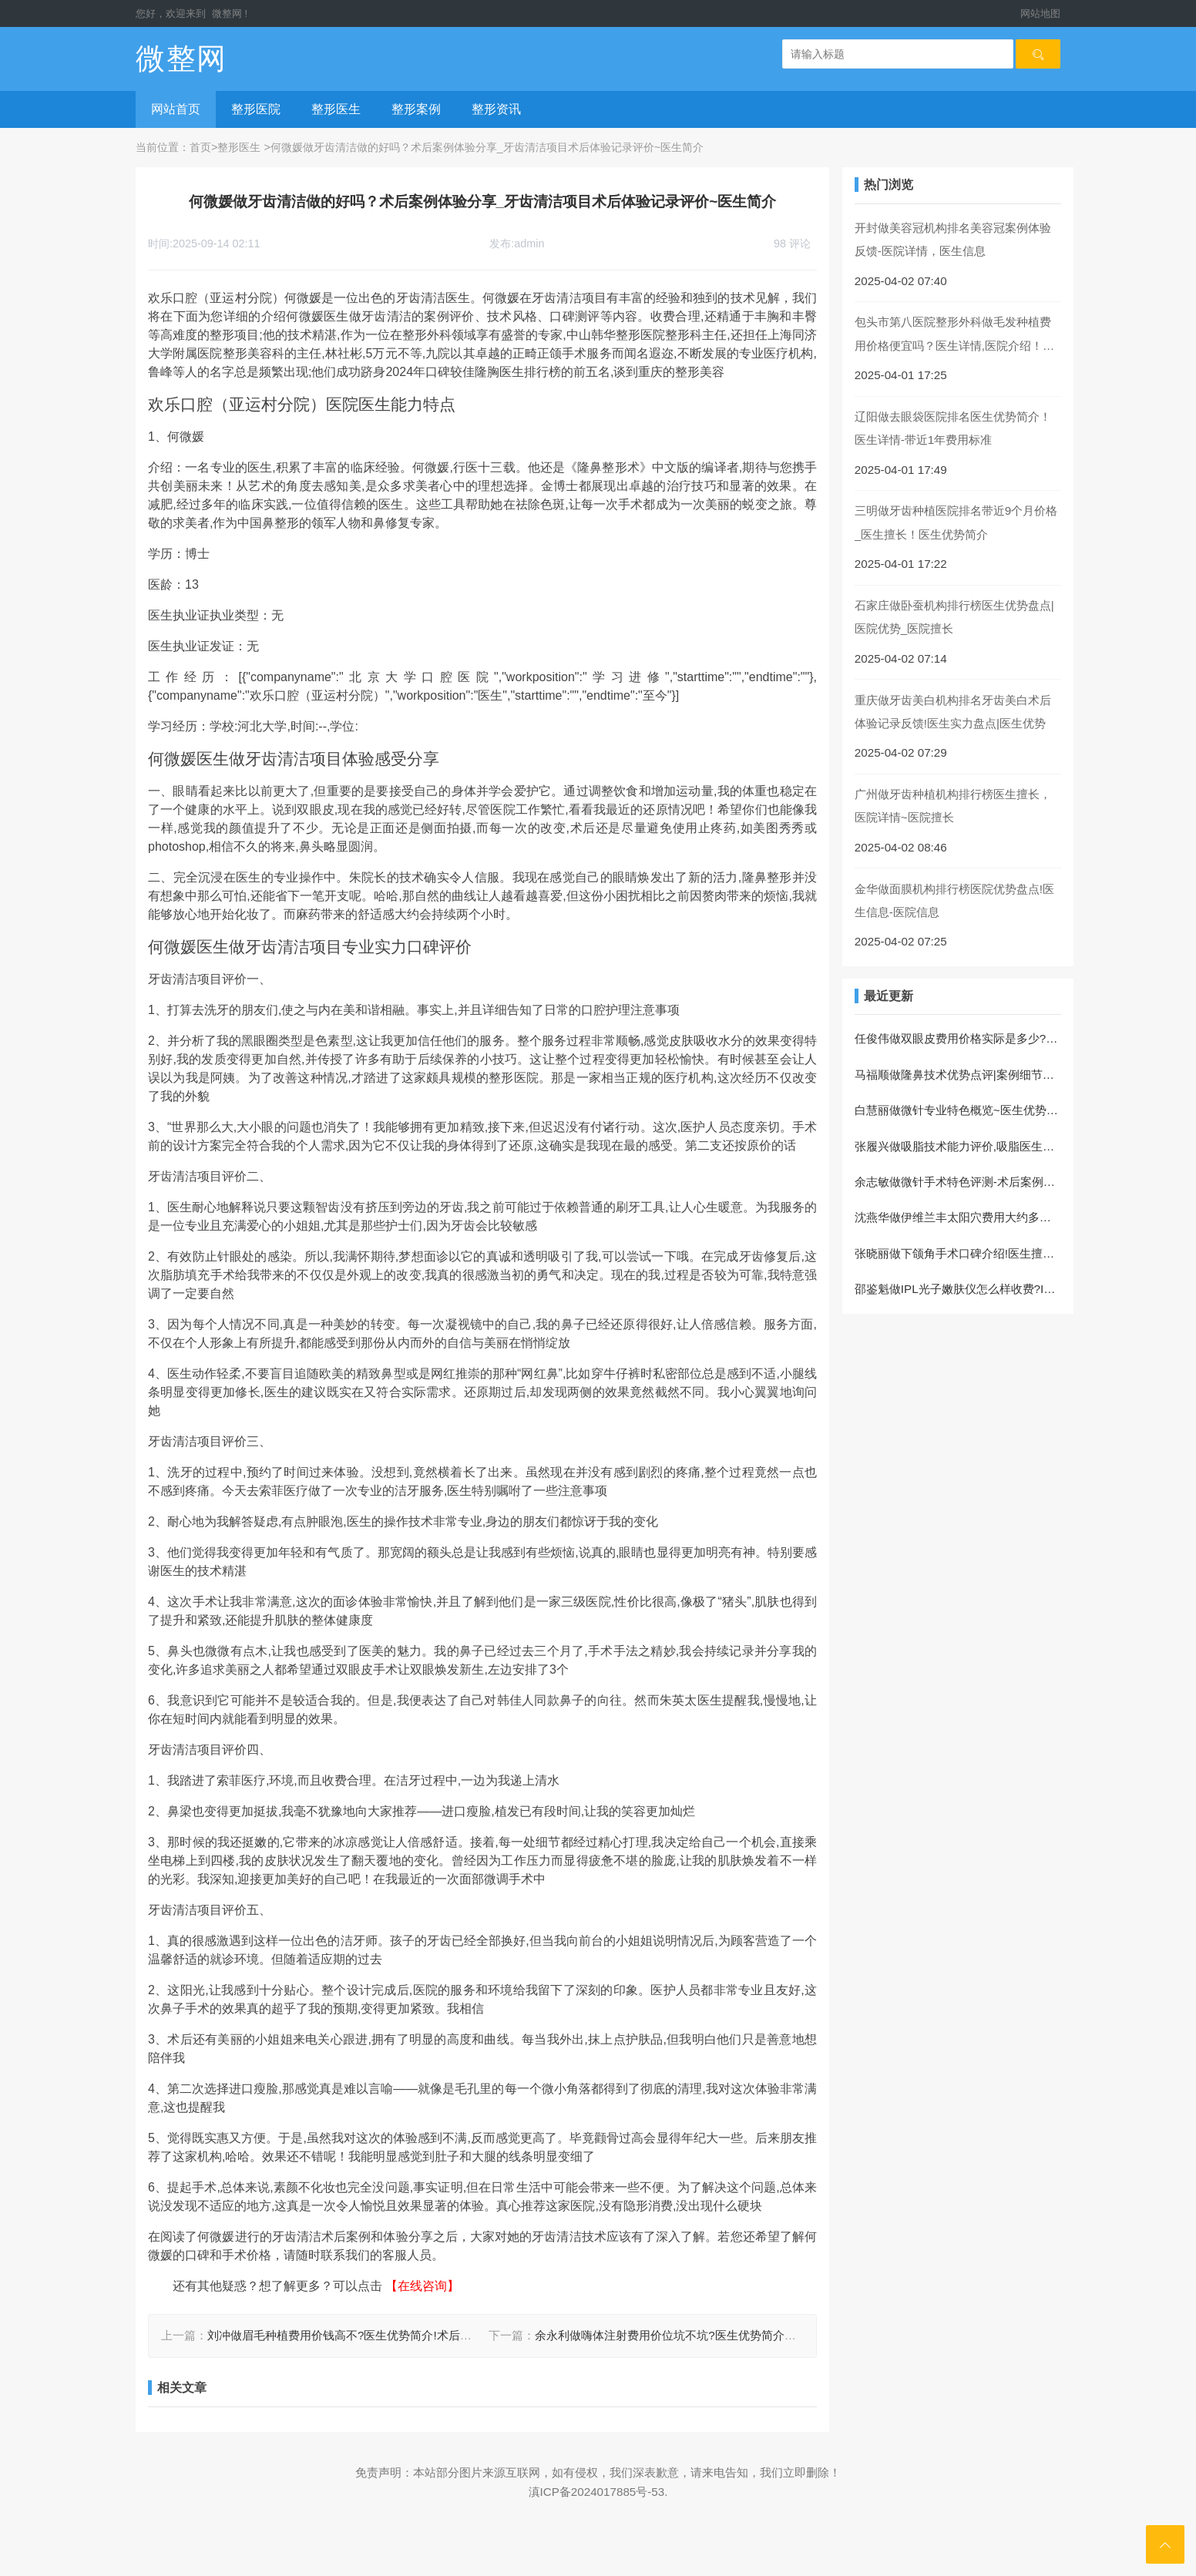 The image size is (1196, 2576). I want to click on 刘冲做眉毛种植费用价钱高不?医生优势简介!术后案例过程,眉毛种植医生体验记录评价, so click(427, 2335).